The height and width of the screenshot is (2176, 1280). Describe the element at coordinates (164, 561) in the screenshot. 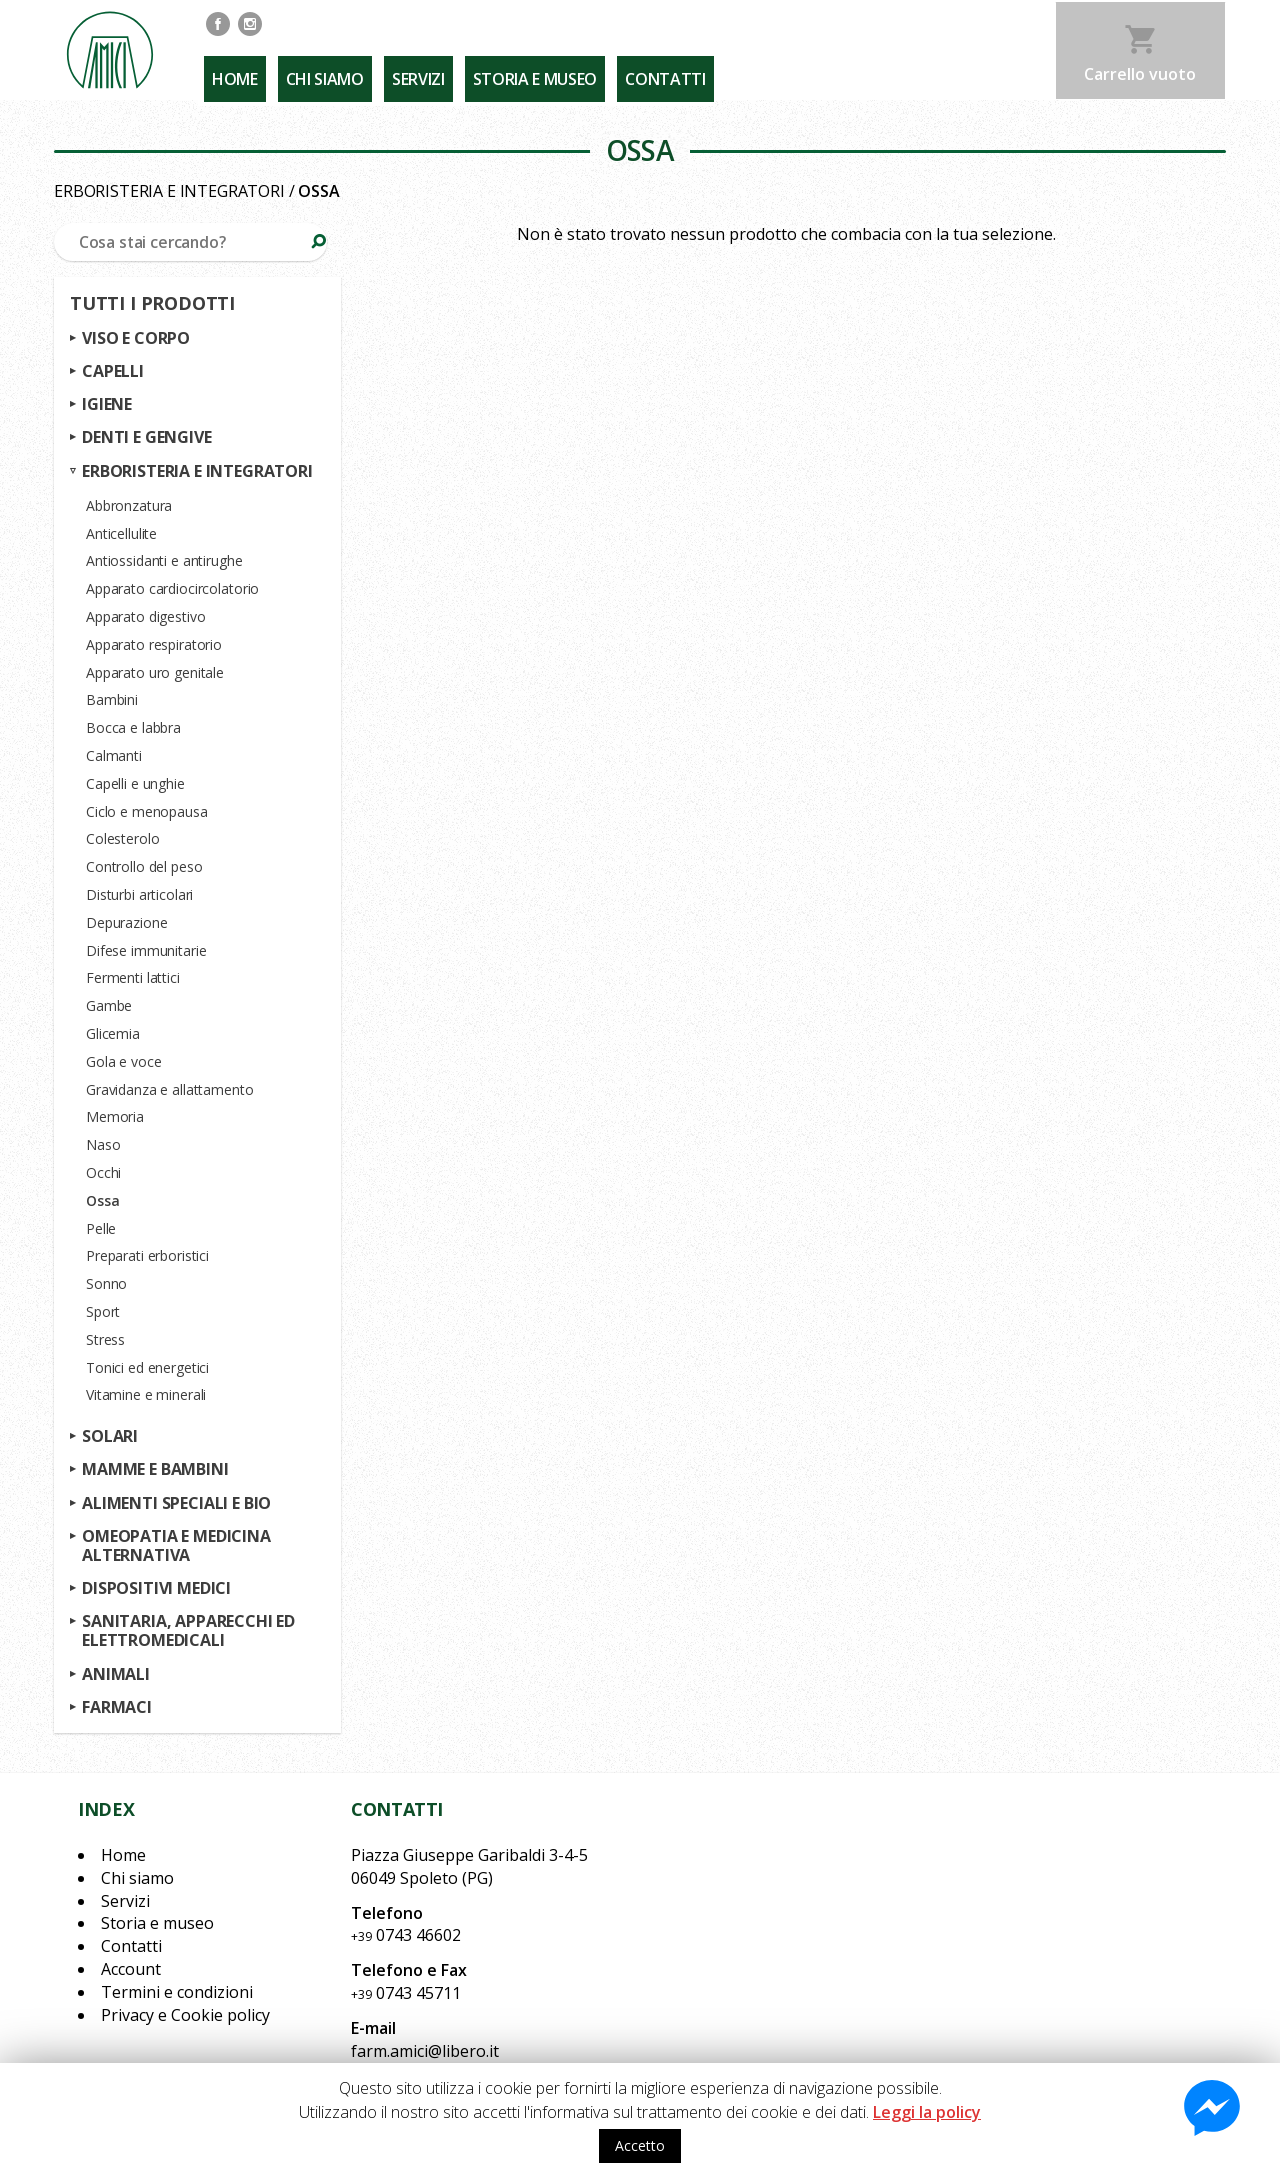

I see `Antiossidanti e antirughe` at that location.